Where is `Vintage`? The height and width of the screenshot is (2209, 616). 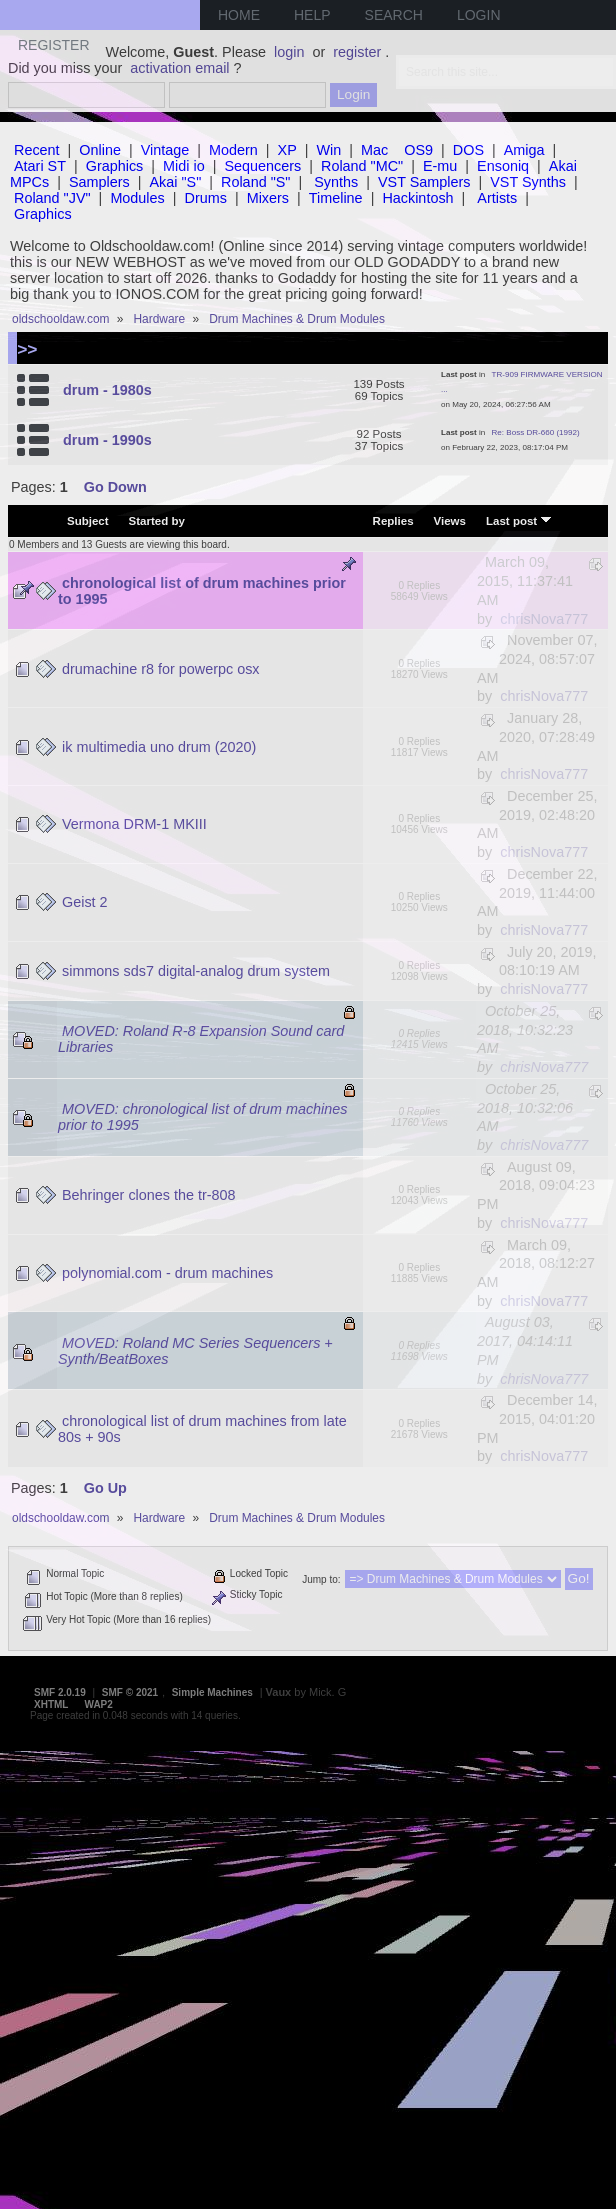 Vintage is located at coordinates (165, 150).